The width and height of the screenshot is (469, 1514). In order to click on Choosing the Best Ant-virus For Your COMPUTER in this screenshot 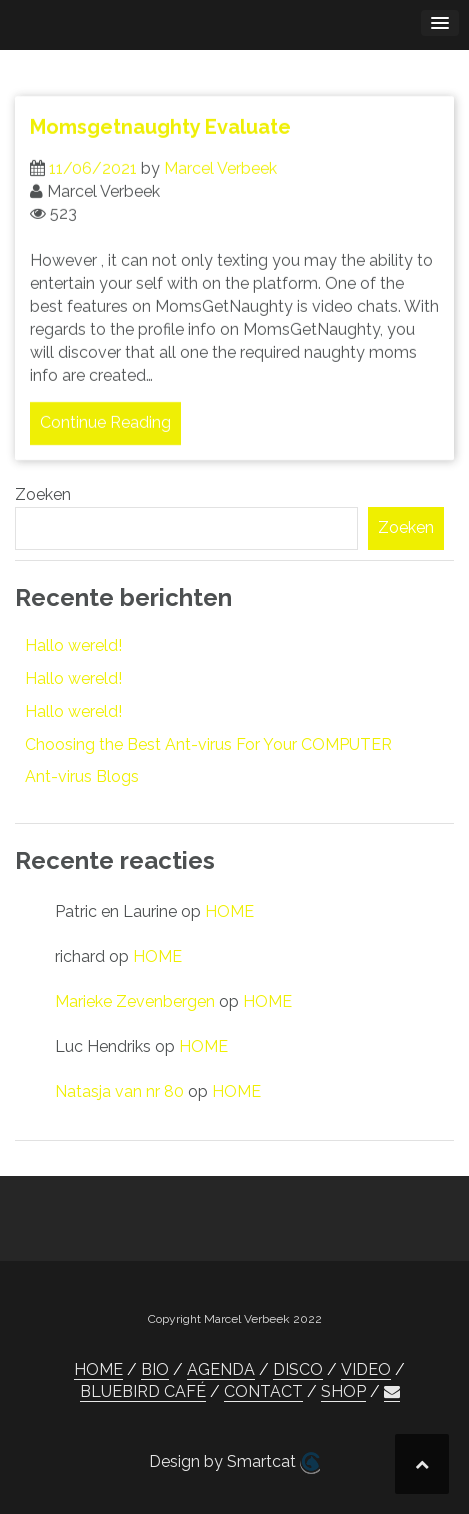, I will do `click(208, 744)`.